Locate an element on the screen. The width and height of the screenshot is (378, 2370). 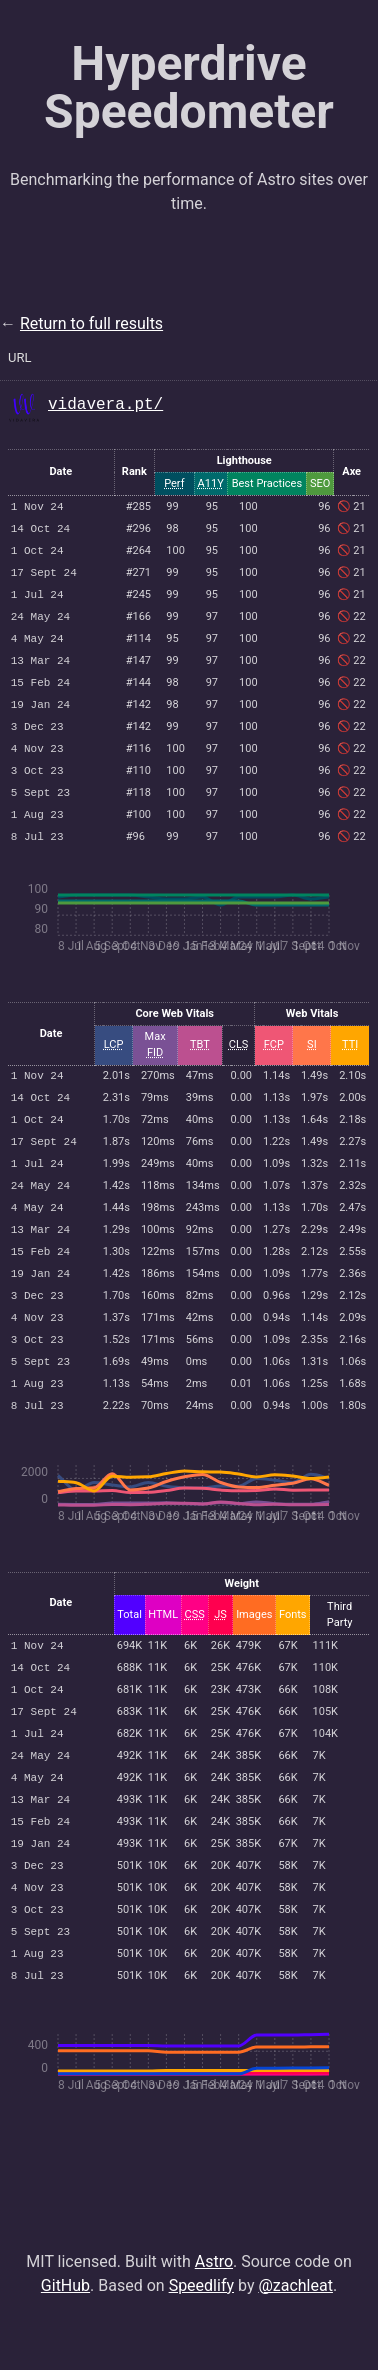
Astro is located at coordinates (214, 2309).